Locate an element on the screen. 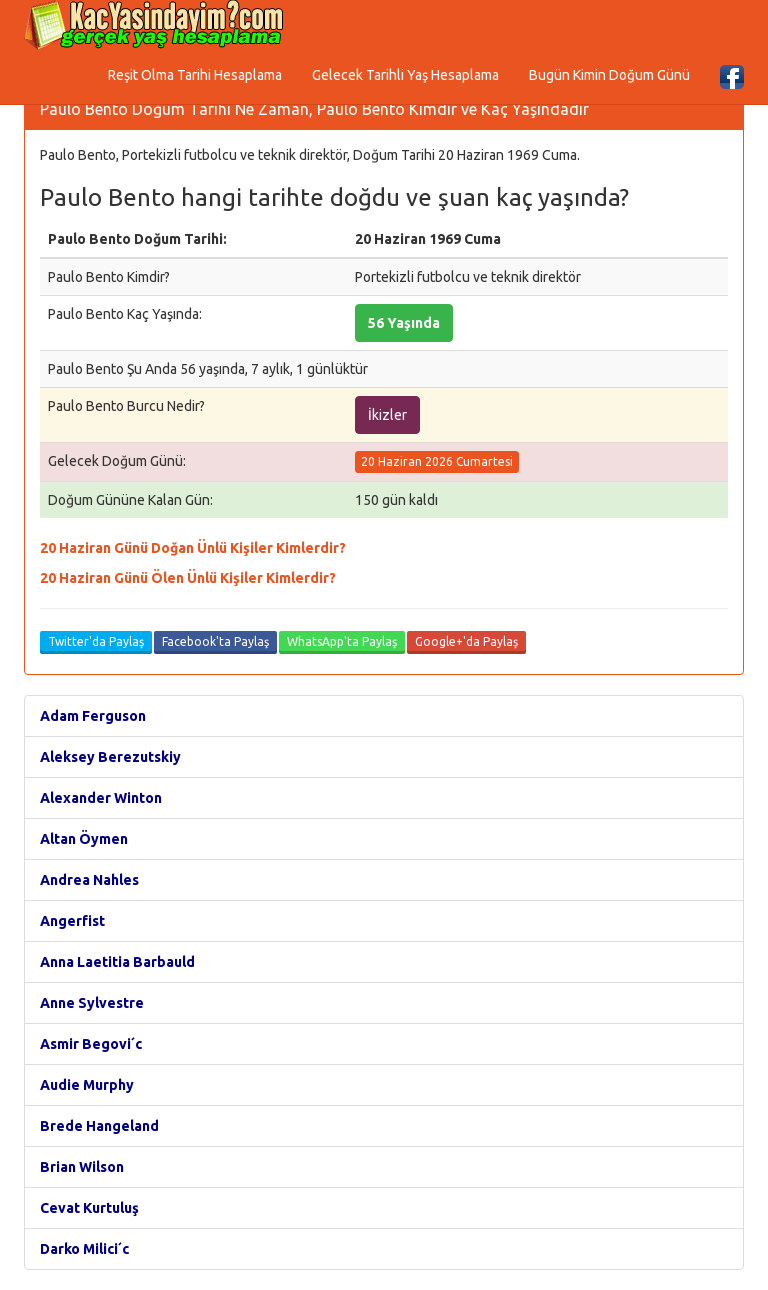 This screenshot has width=768, height=1290. Asmir Begovi´c is located at coordinates (91, 1044).